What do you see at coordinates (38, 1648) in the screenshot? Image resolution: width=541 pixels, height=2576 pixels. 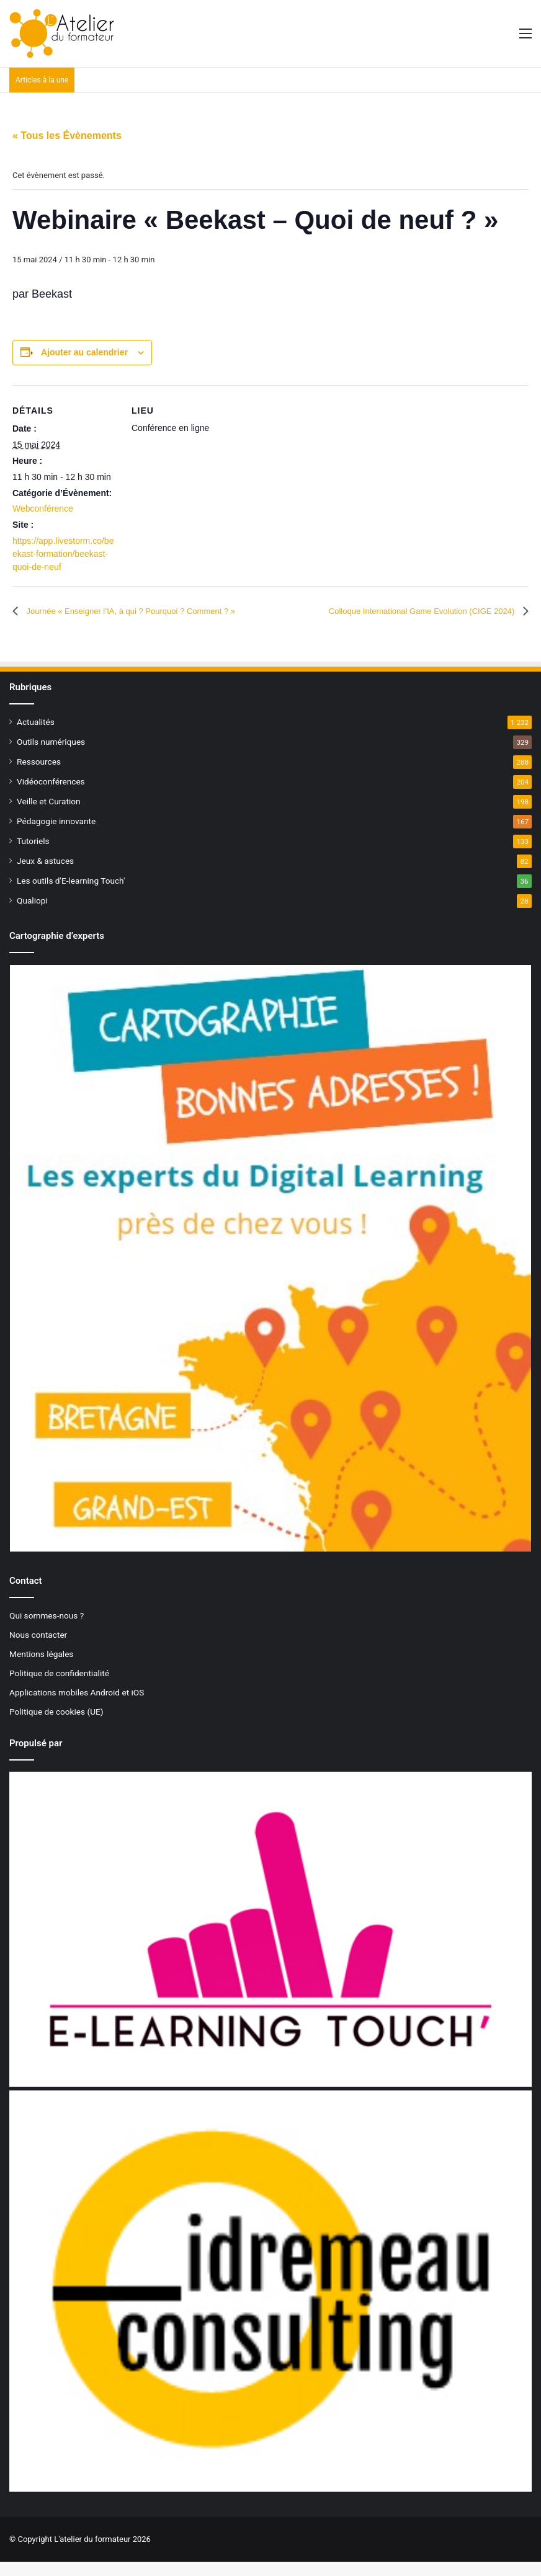 I see `Nous contacter` at bounding box center [38, 1648].